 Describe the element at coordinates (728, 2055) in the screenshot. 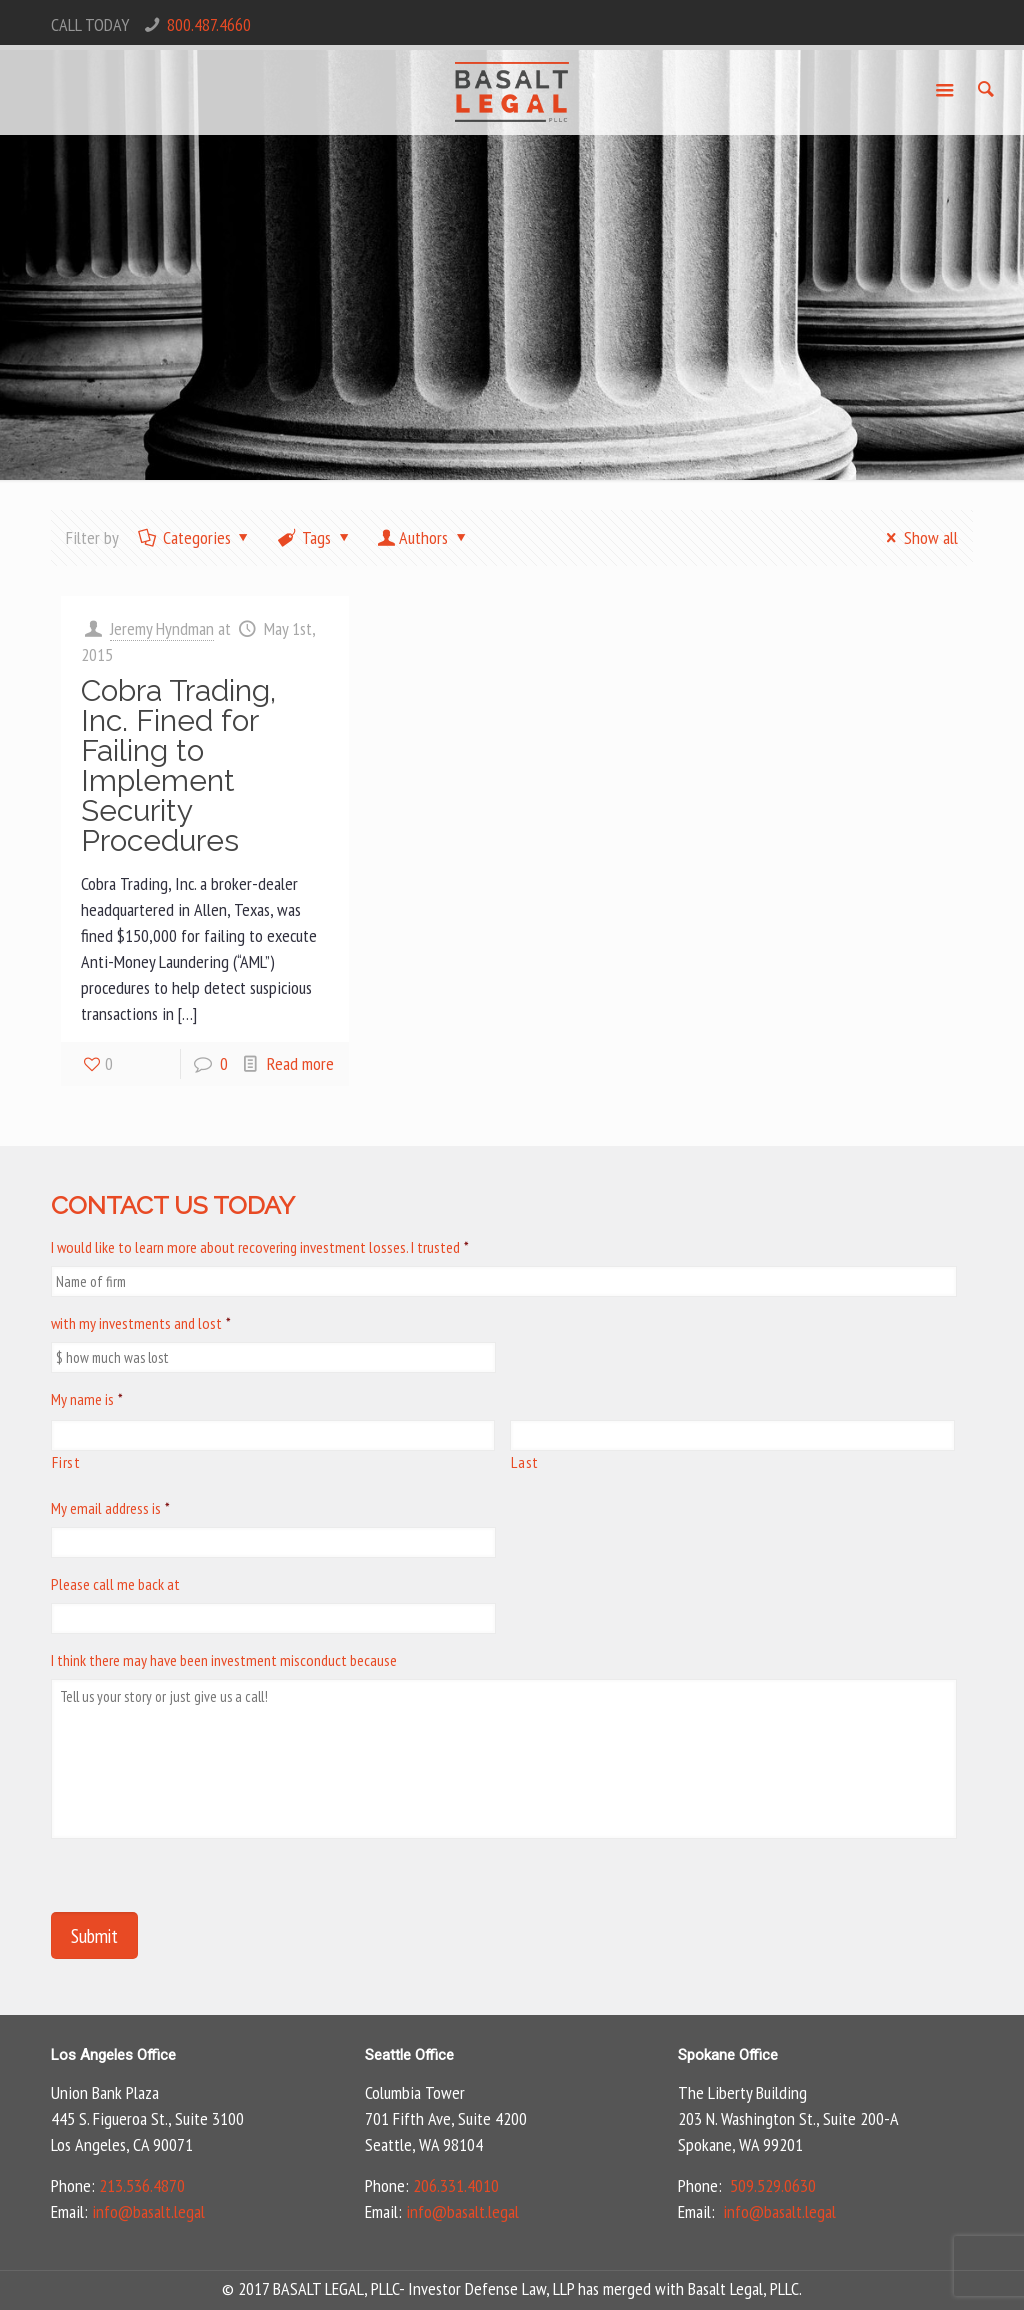

I see `Spokane Office` at that location.